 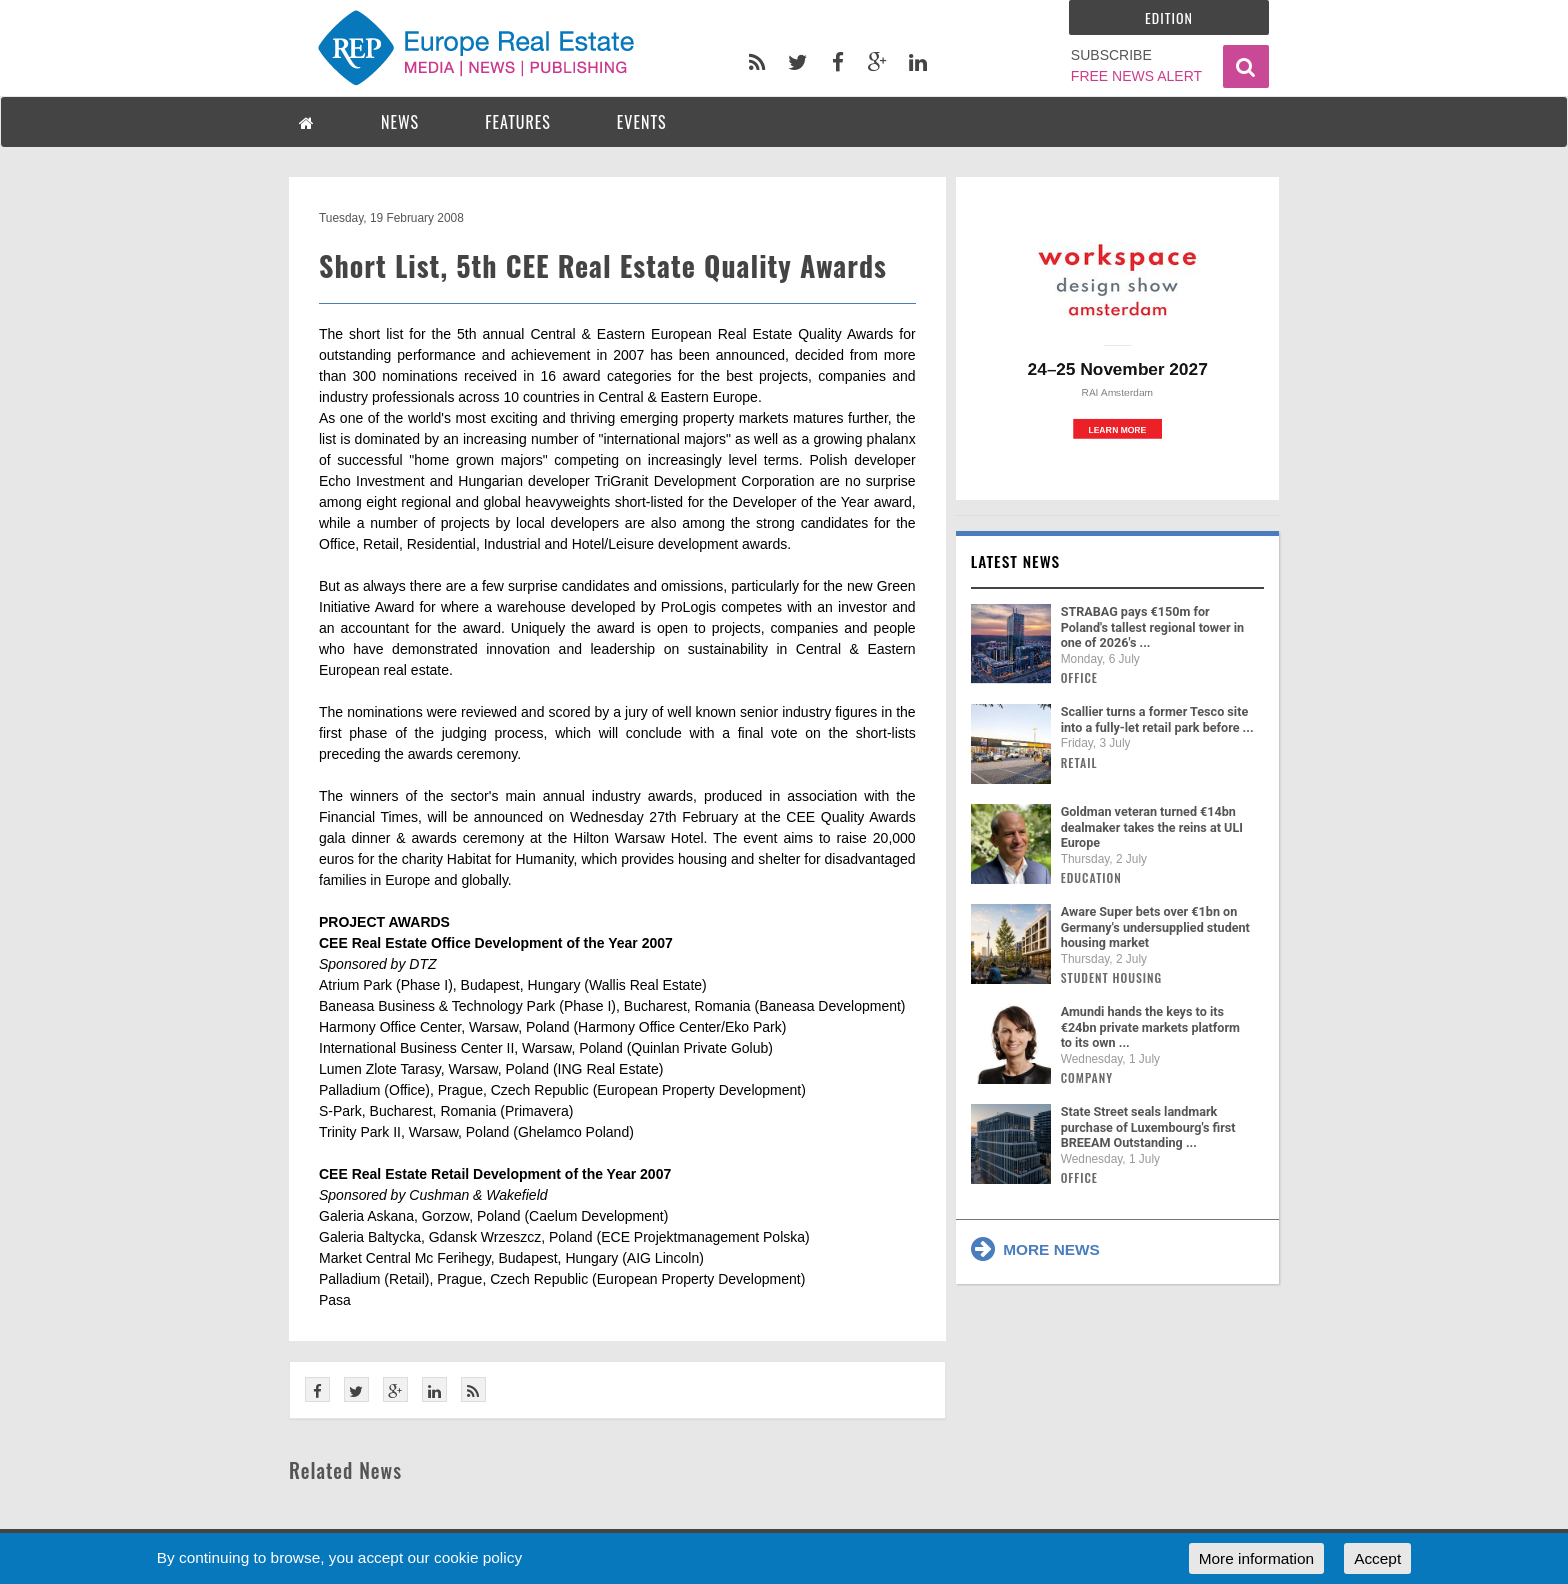 I want to click on Edition, so click(x=1169, y=17).